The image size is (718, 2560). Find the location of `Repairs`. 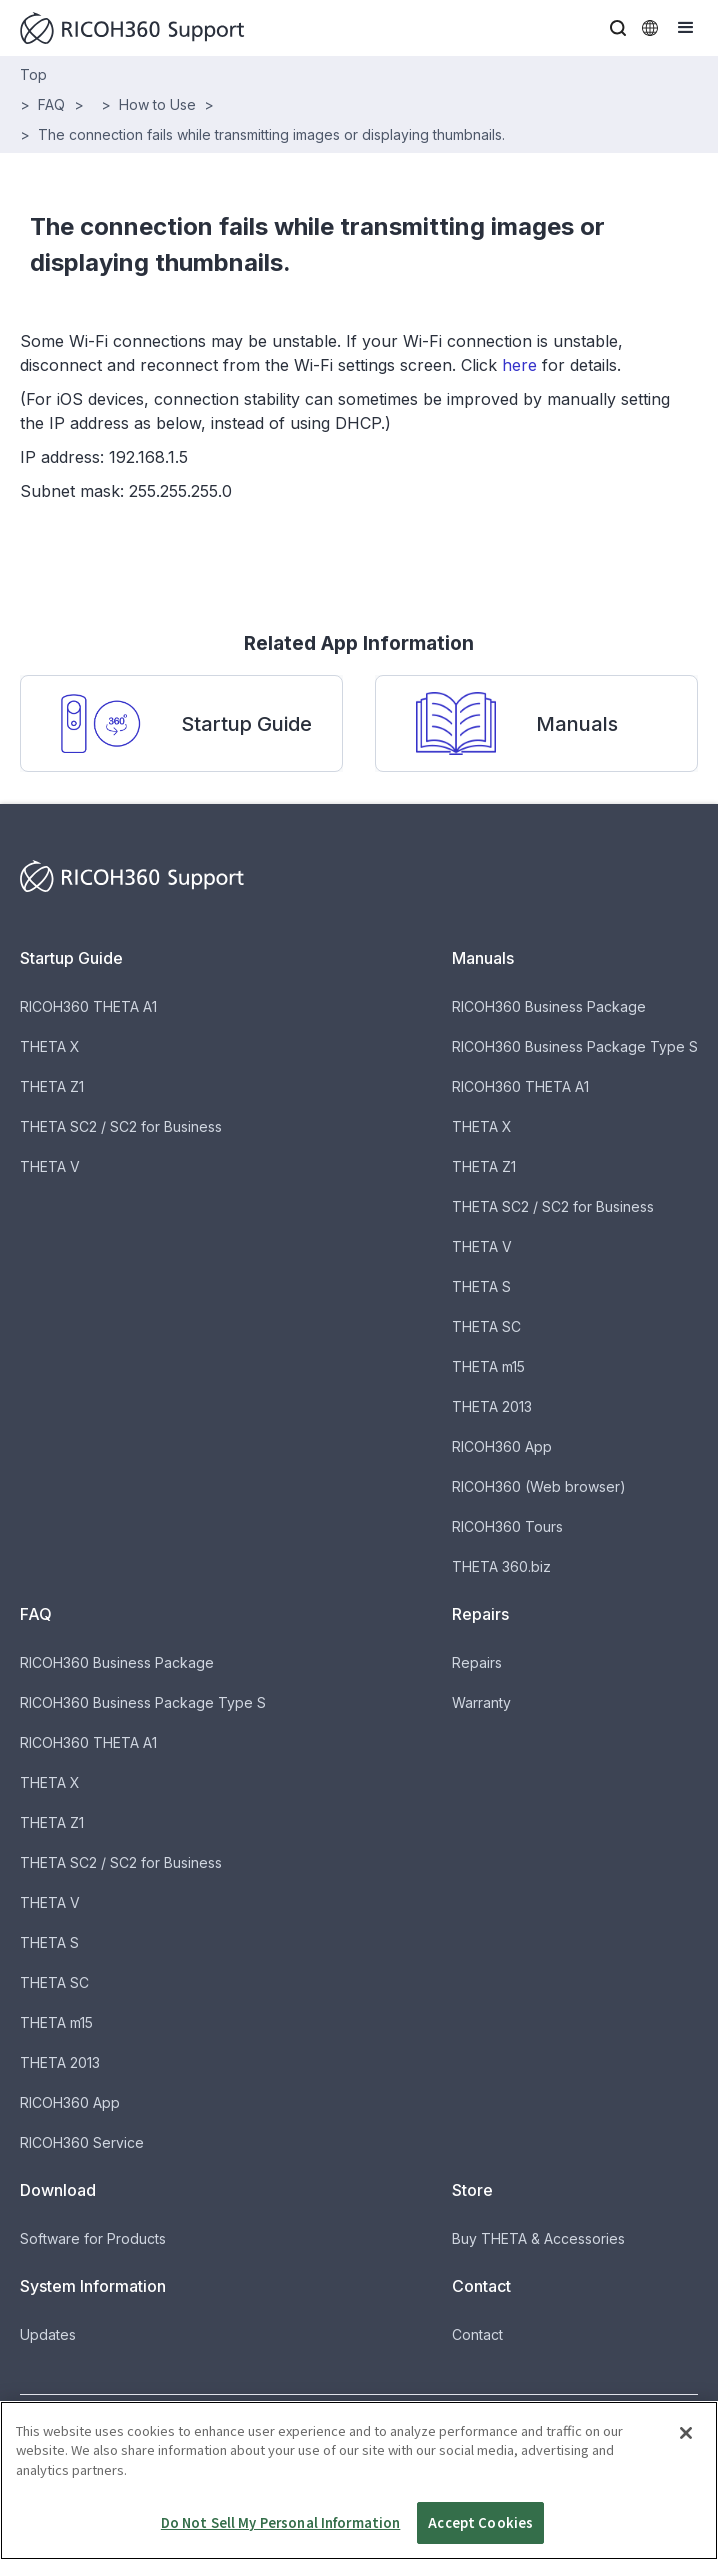

Repairs is located at coordinates (477, 1662).